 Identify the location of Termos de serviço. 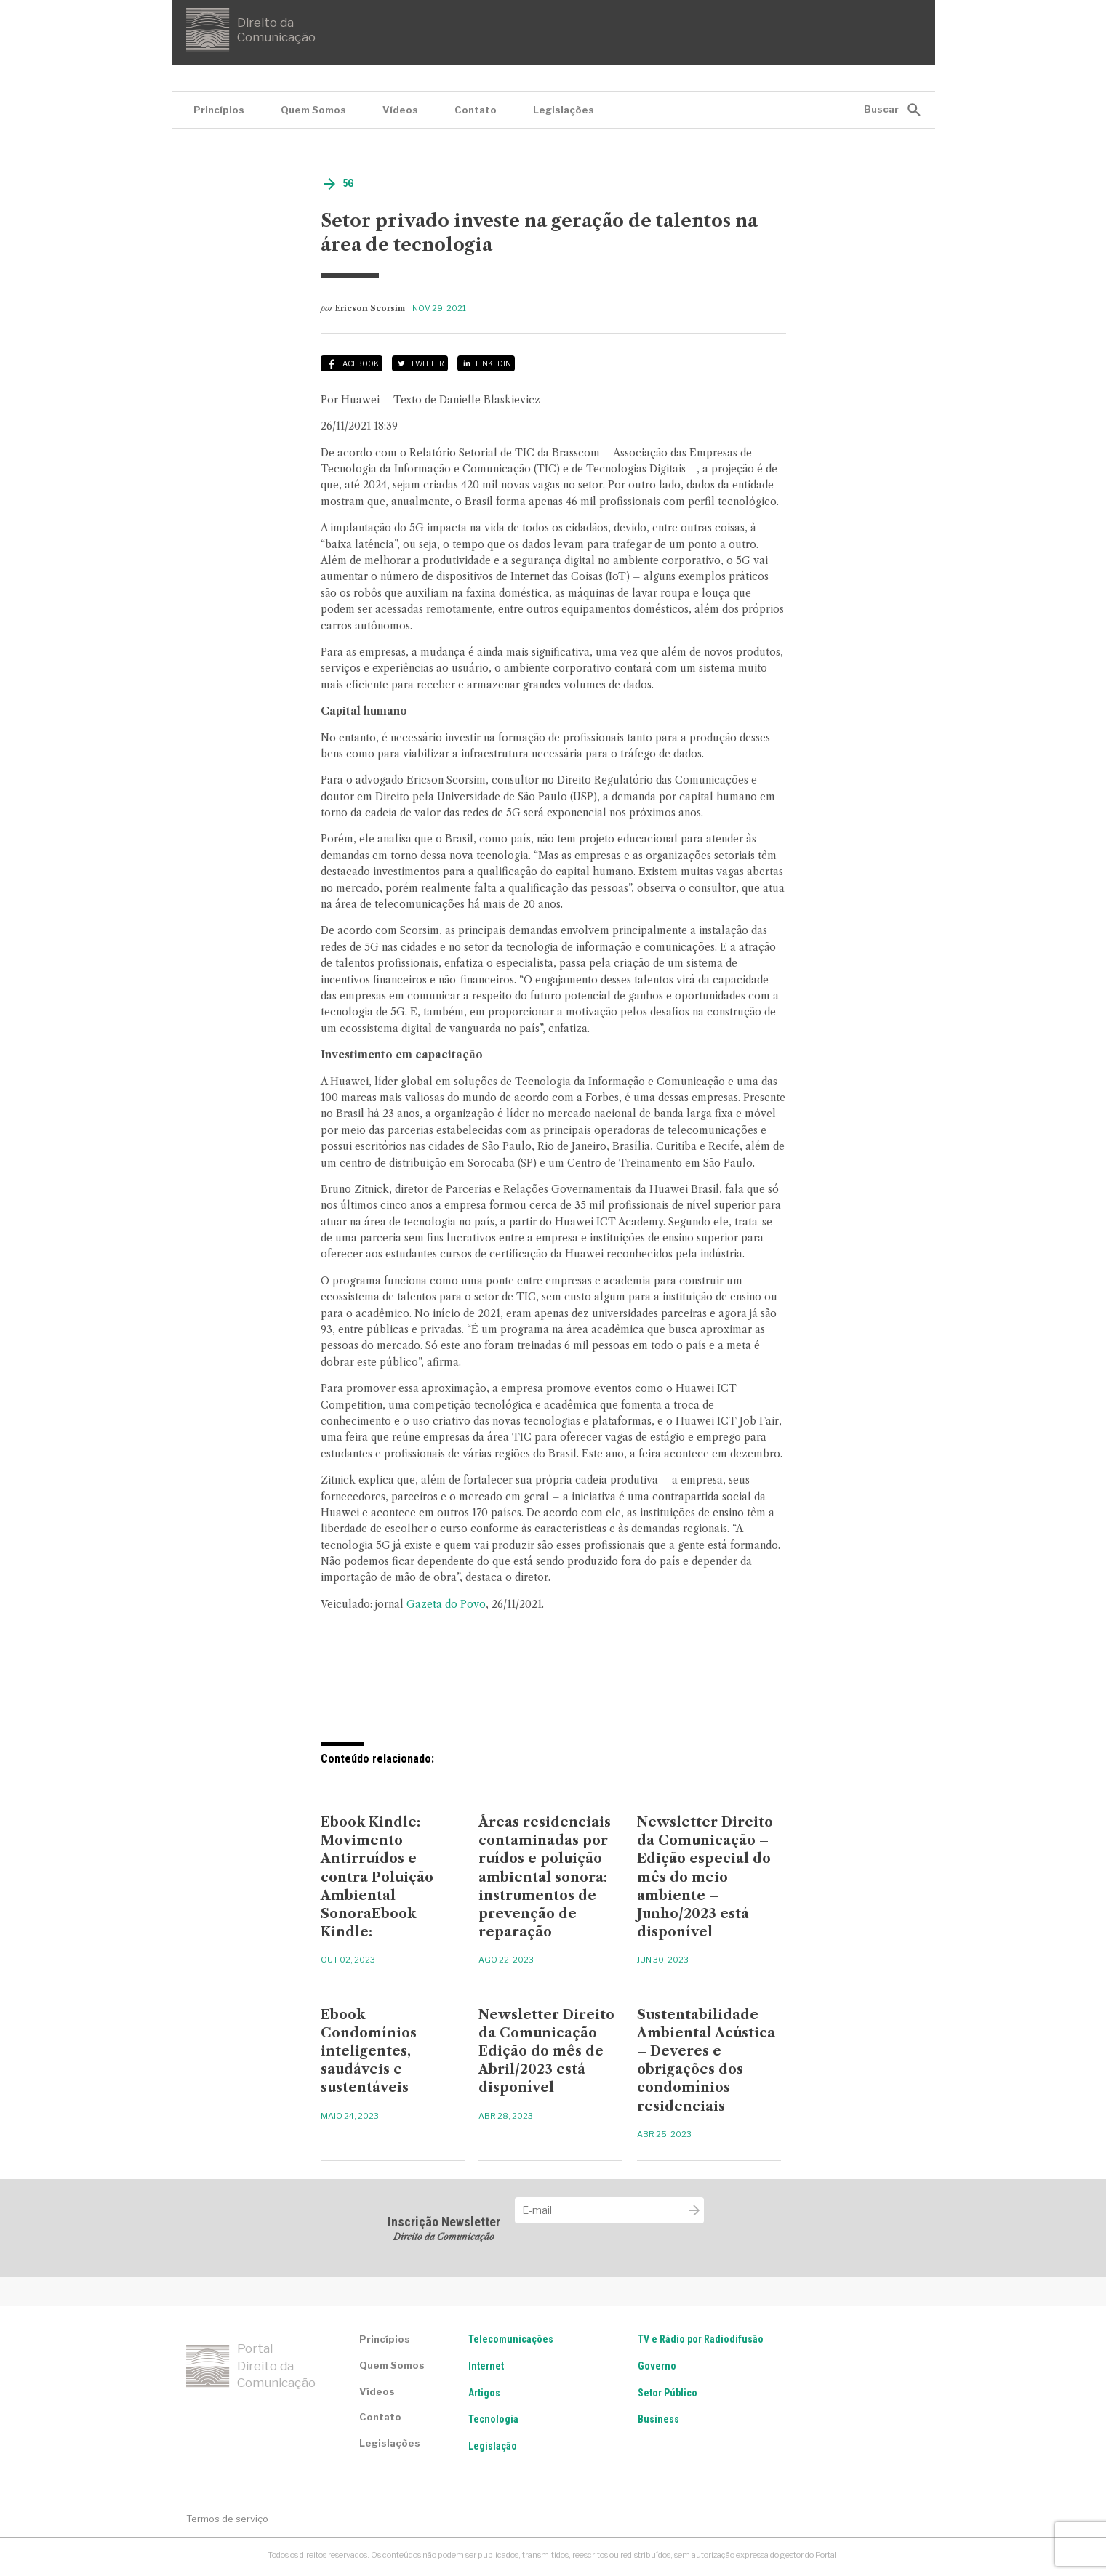
(227, 2518).